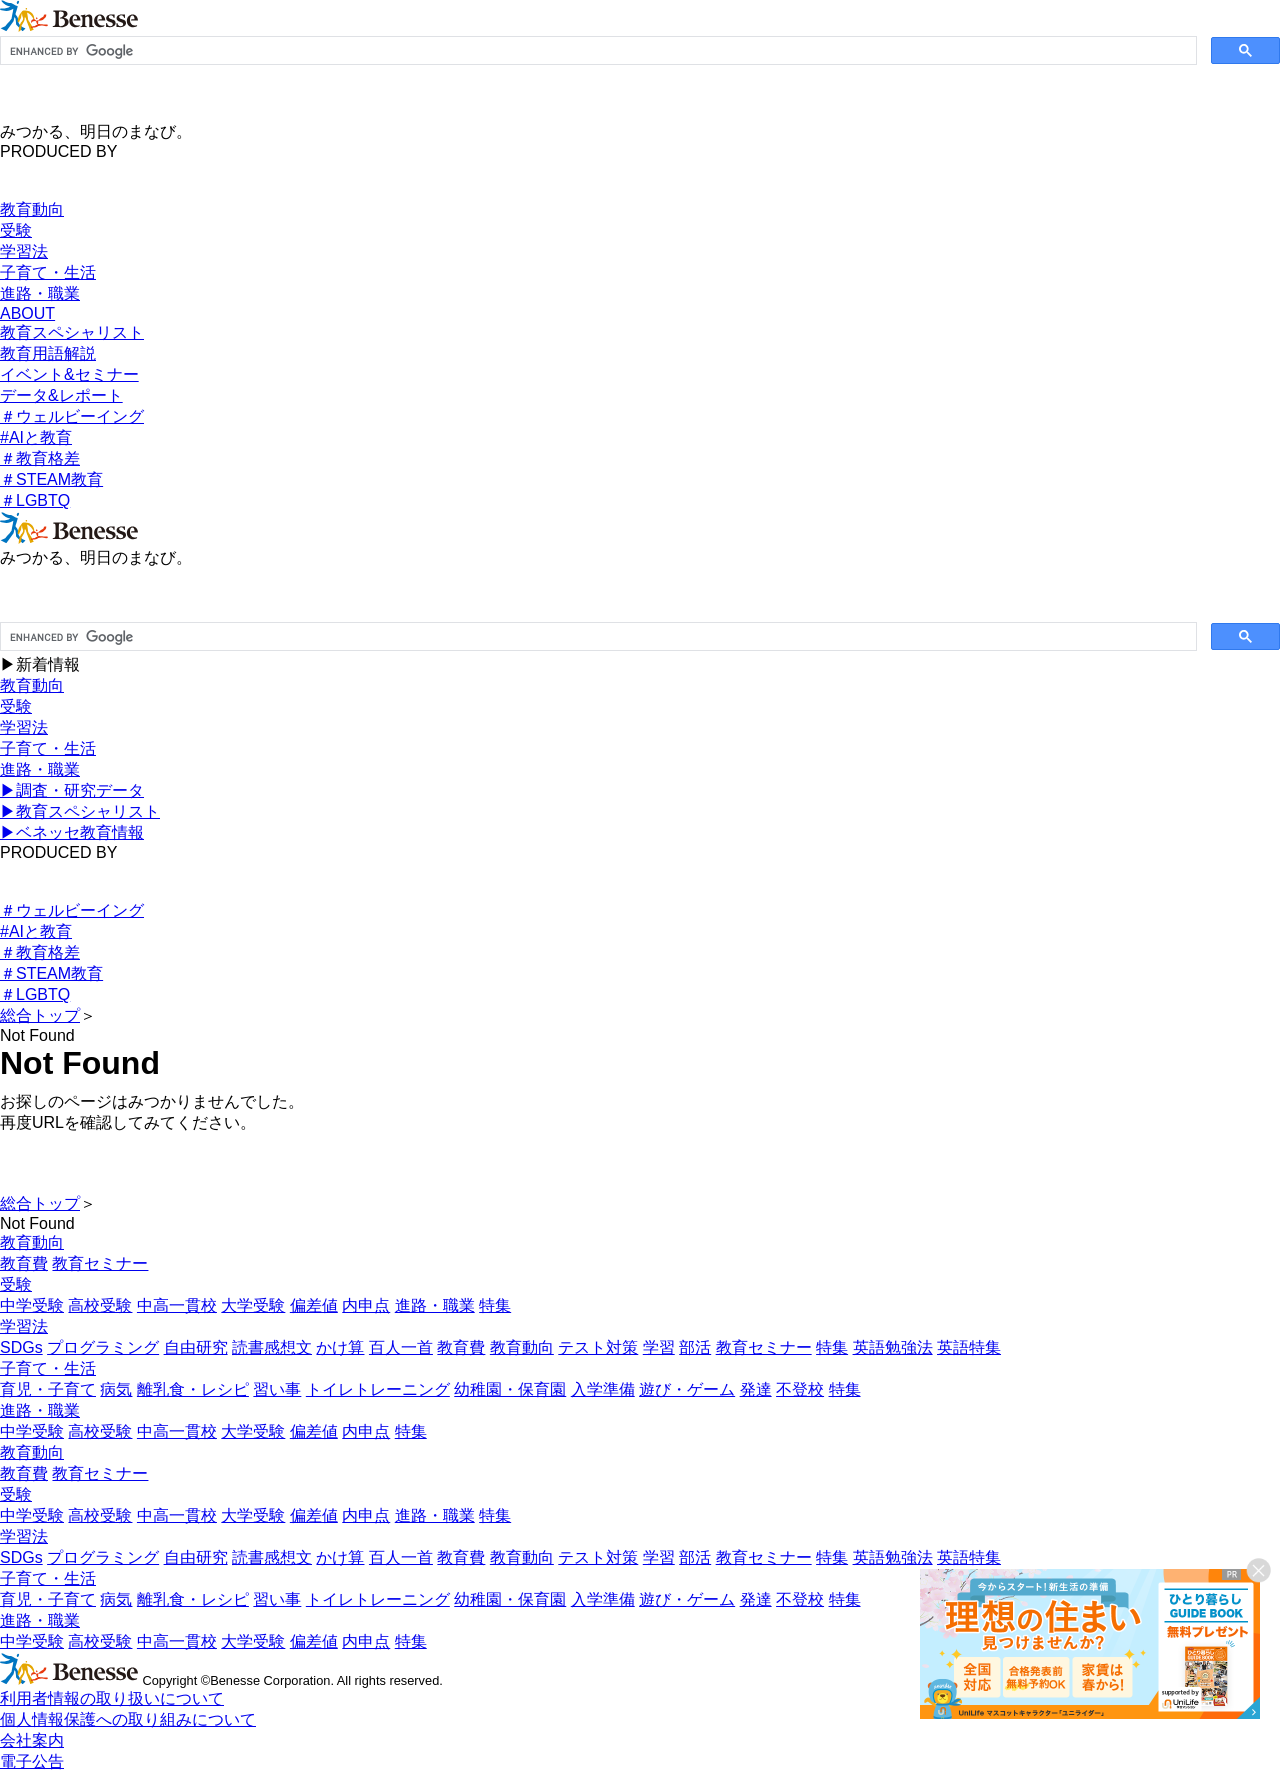  What do you see at coordinates (177, 1305) in the screenshot?
I see `中高一貫校` at bounding box center [177, 1305].